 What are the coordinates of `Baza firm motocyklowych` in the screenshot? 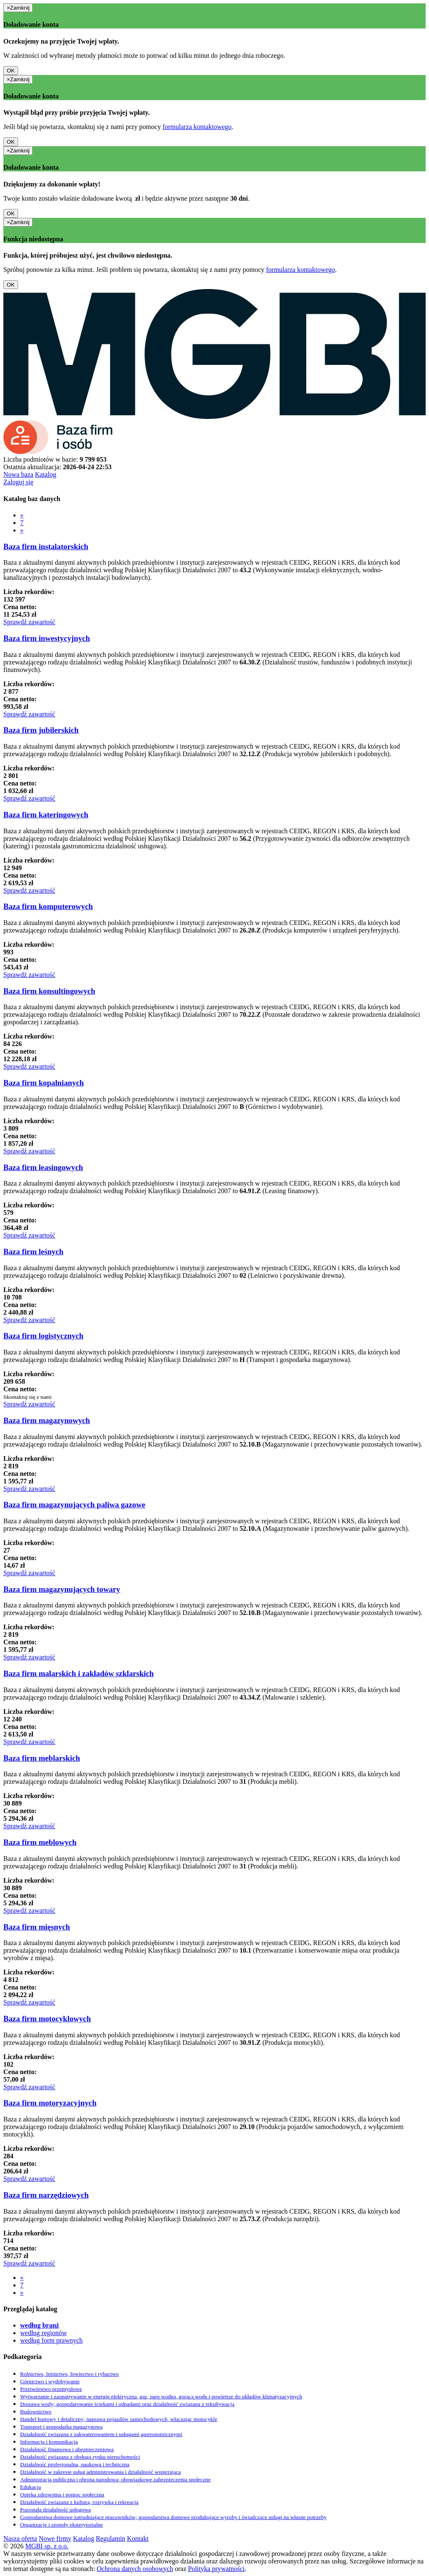 It's located at (47, 2018).